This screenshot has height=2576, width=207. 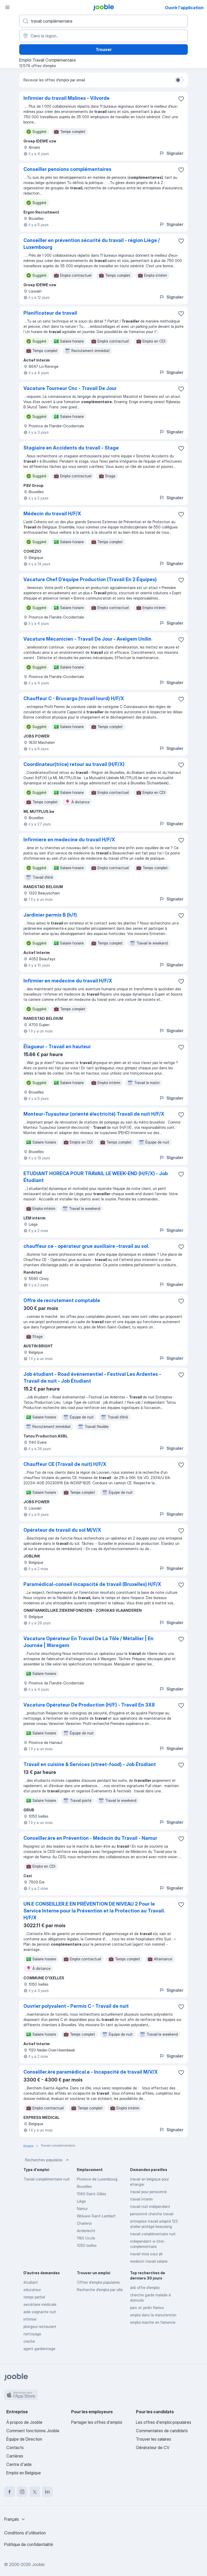 What do you see at coordinates (87, 2245) in the screenshot?
I see `1050 Ixelles` at bounding box center [87, 2245].